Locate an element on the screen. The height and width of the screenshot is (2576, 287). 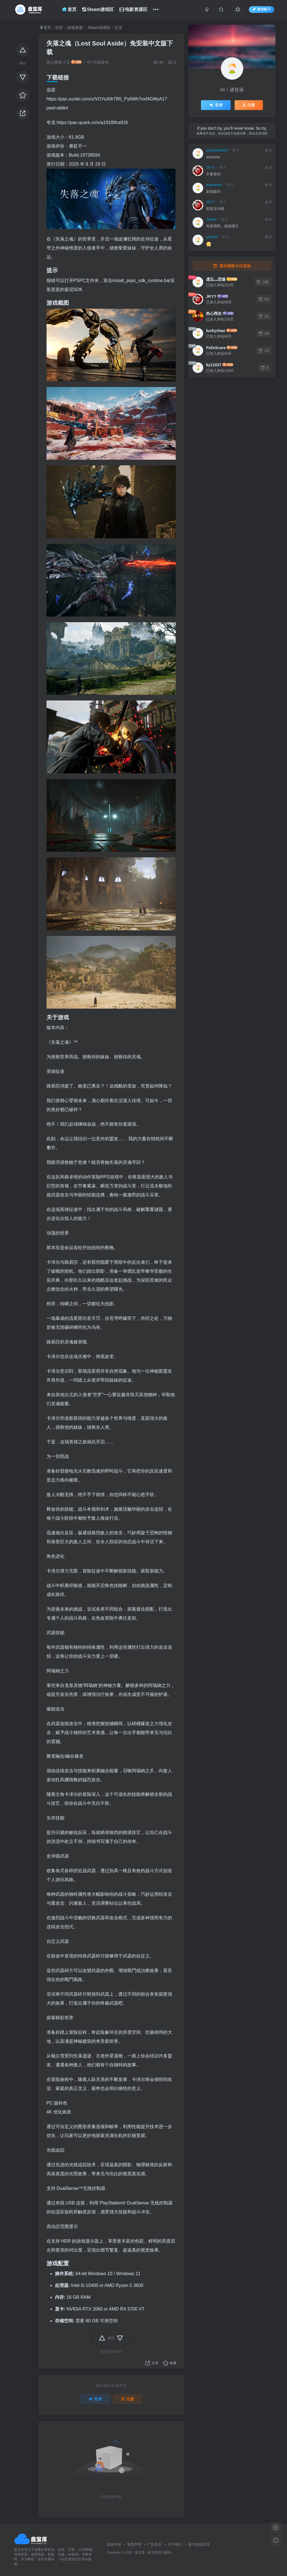
剧场版吗 is located at coordinates (213, 192).